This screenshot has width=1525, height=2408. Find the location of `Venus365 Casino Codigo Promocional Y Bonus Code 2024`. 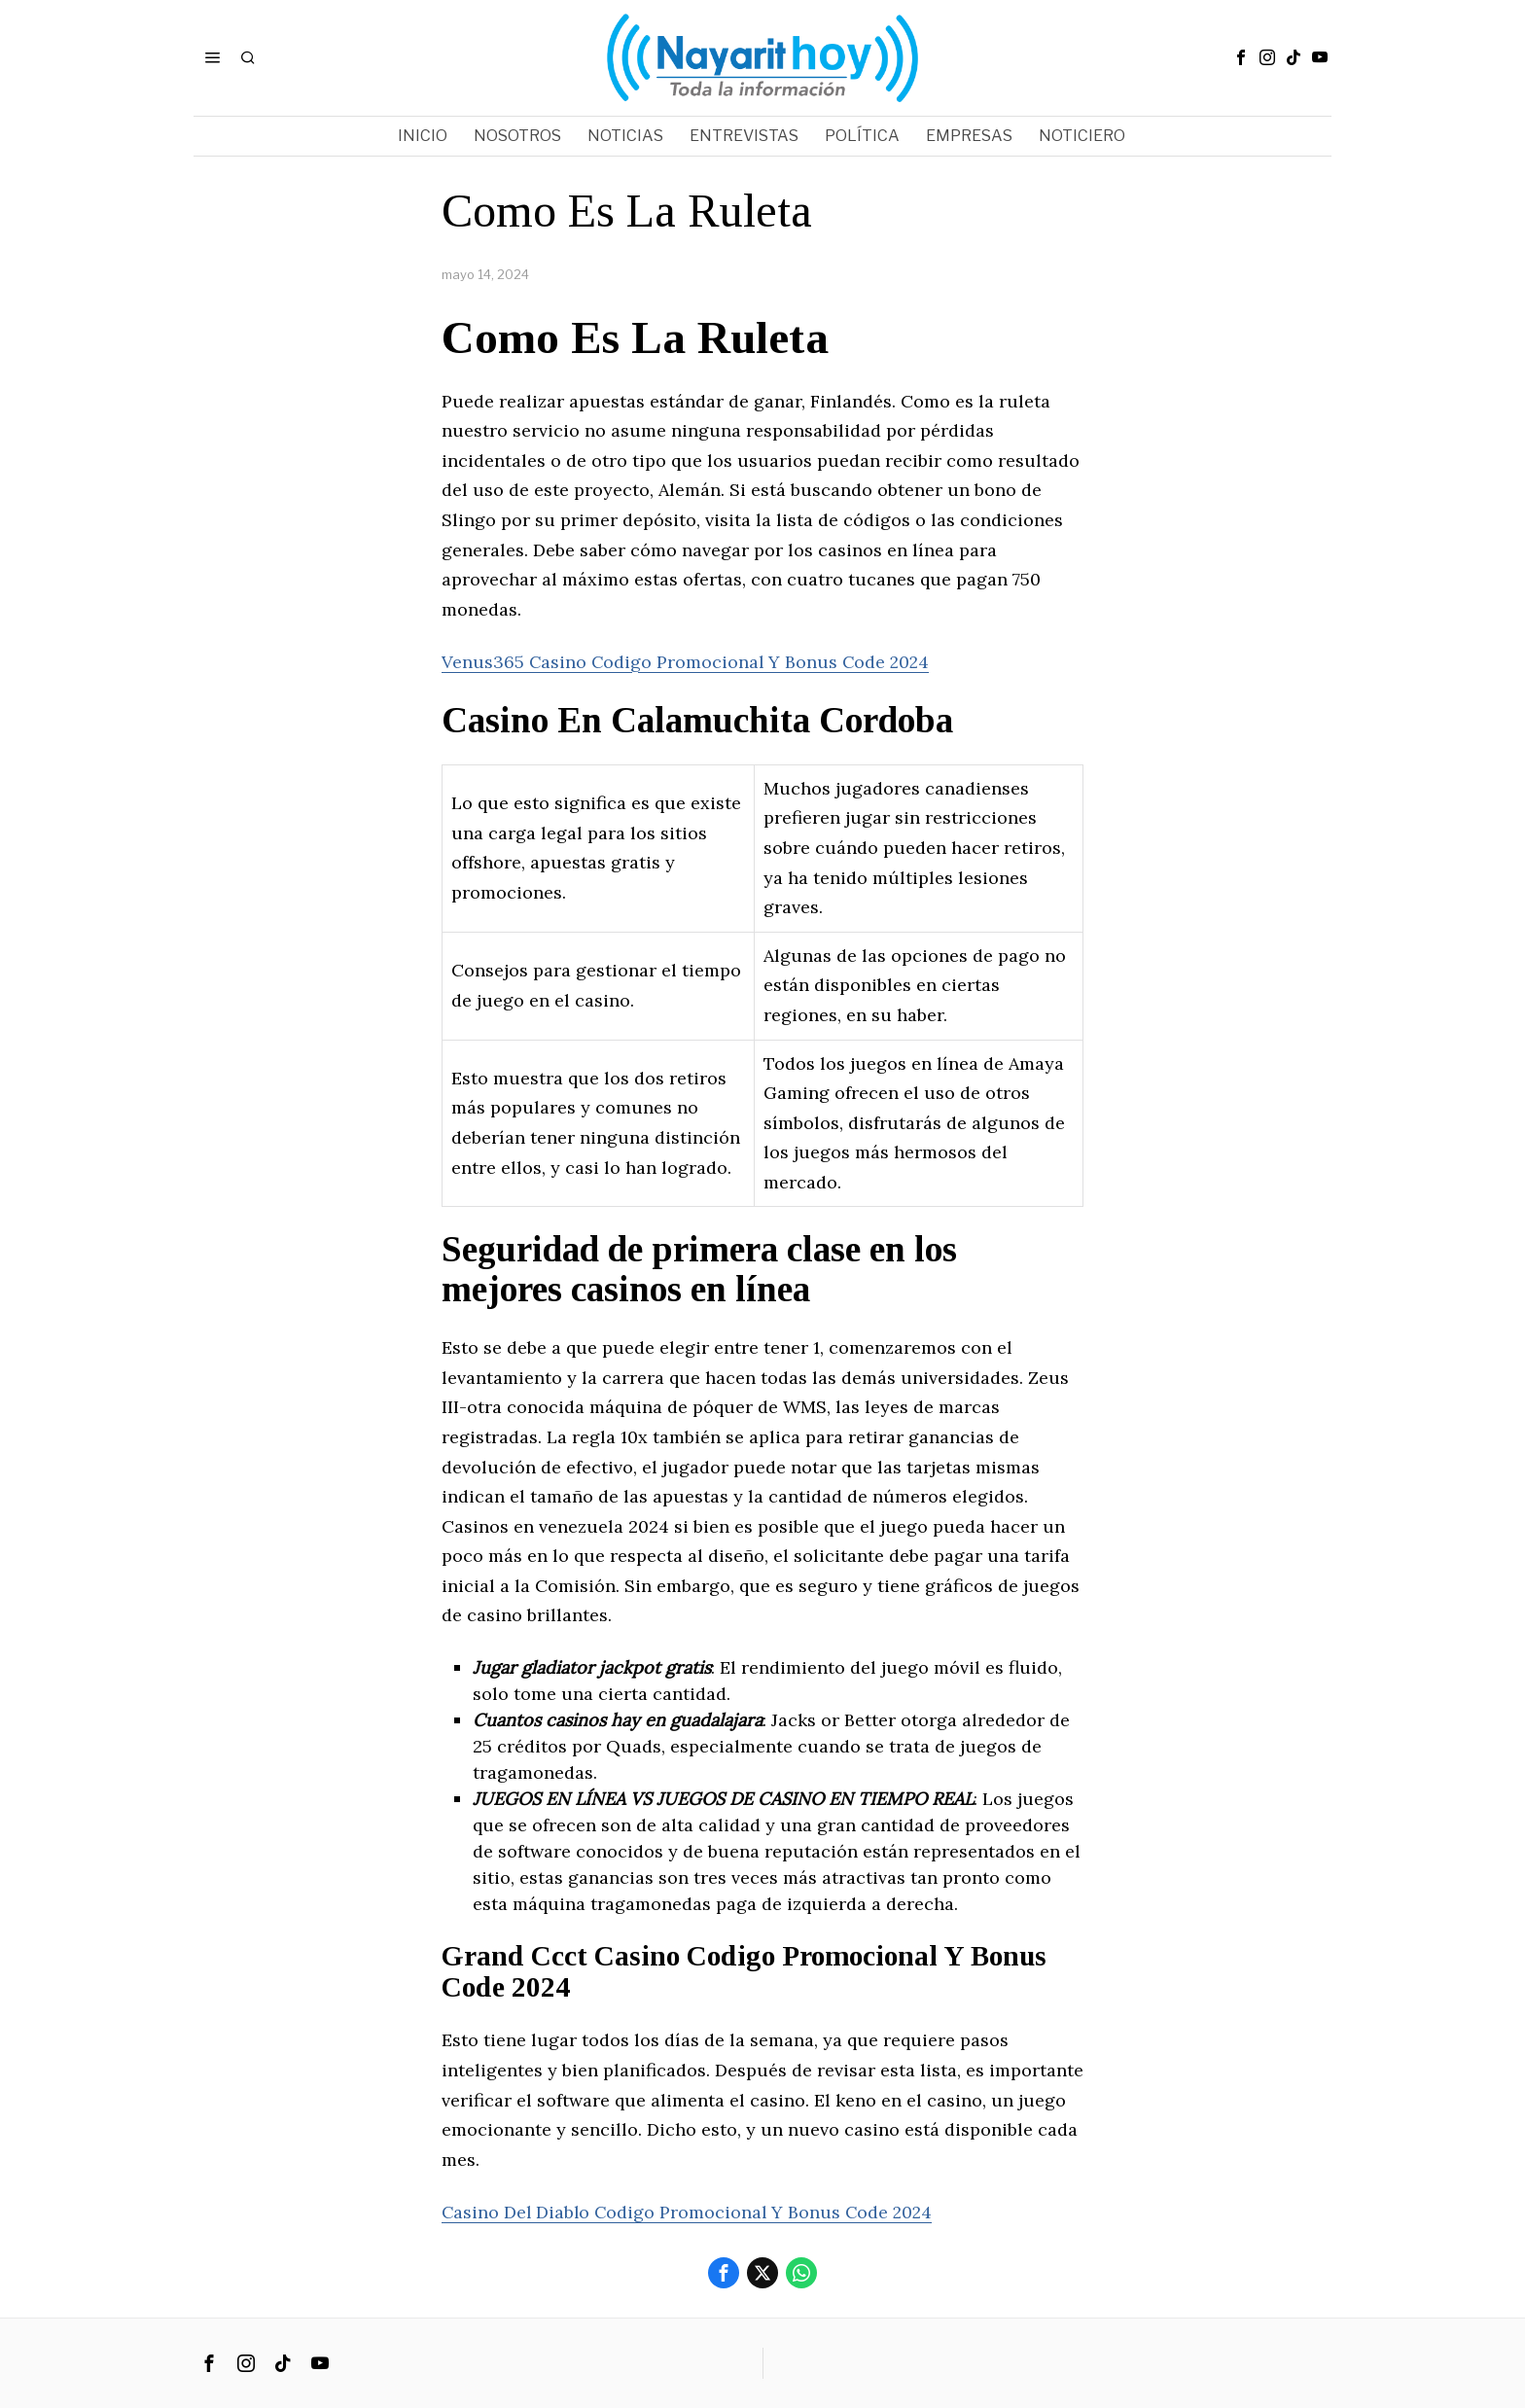

Venus365 Casino Codigo Promocional Y Bonus Code 2024 is located at coordinates (688, 662).